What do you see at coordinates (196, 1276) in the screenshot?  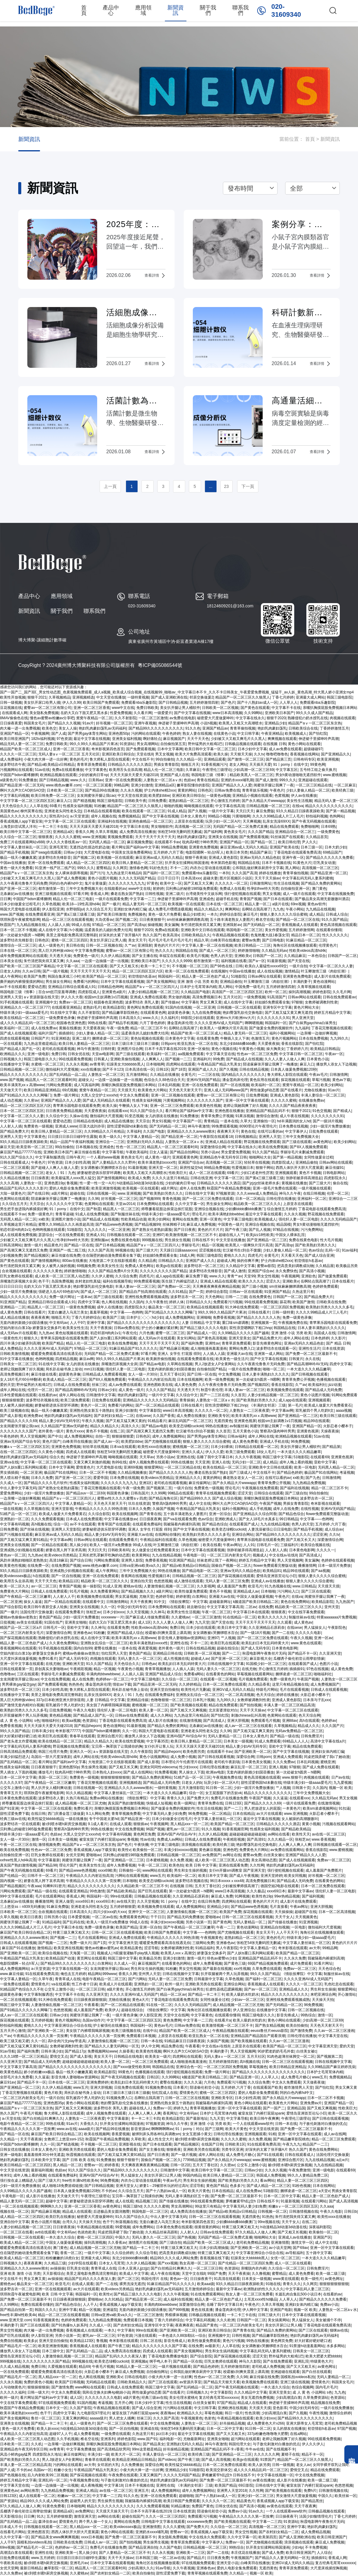 I see `麻豆免费下载` at bounding box center [196, 1276].